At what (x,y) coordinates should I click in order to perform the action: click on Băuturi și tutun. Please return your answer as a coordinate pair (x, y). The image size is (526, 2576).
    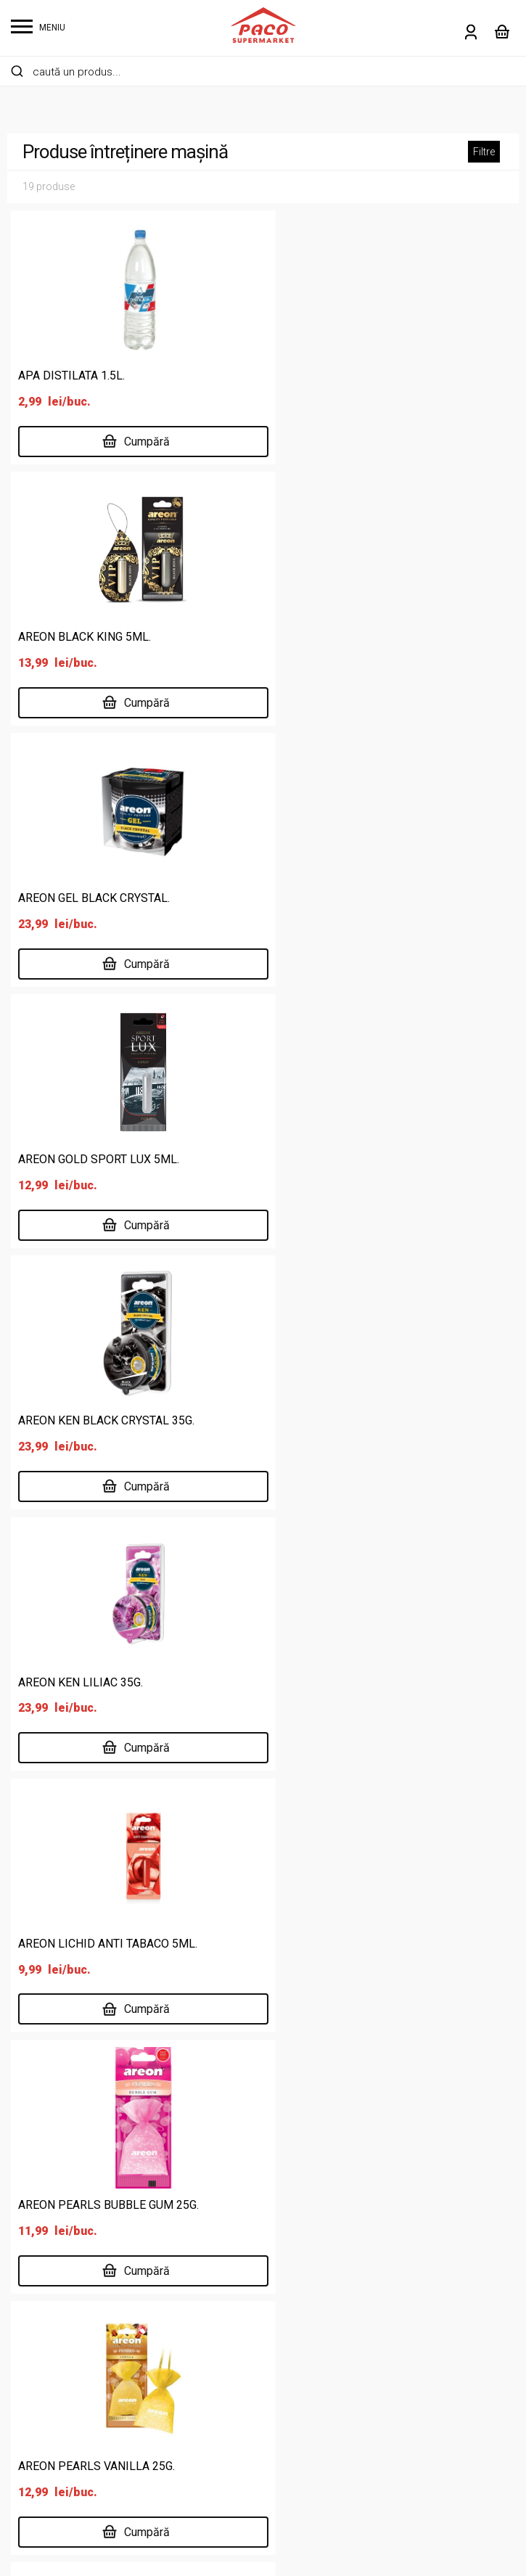
    Looking at the image, I should click on (47, 2330).